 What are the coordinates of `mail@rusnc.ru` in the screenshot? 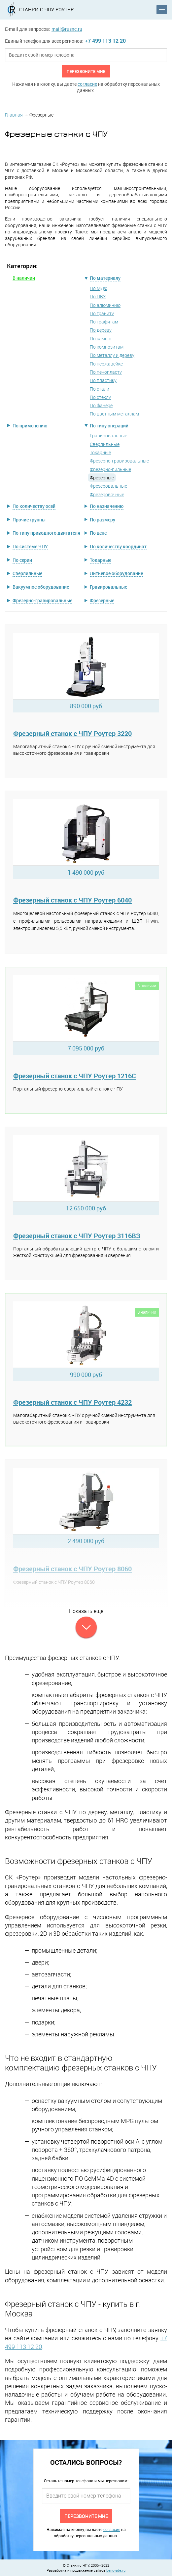 It's located at (67, 29).